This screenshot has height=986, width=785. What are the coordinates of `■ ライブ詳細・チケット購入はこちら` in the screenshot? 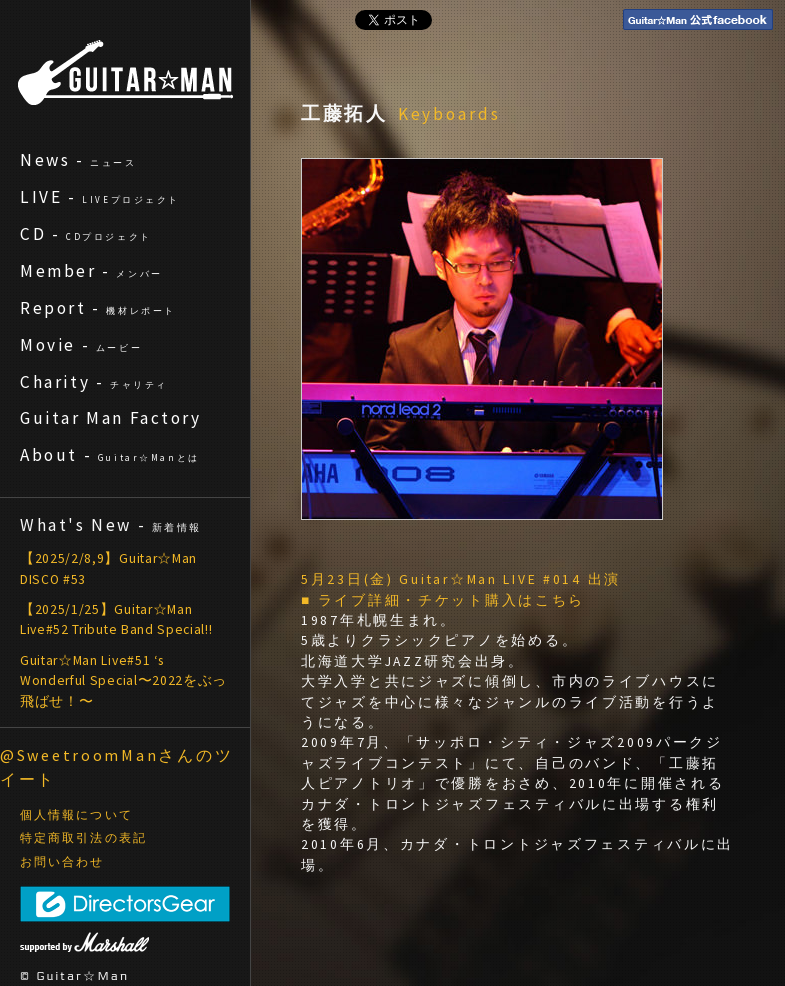 It's located at (443, 600).